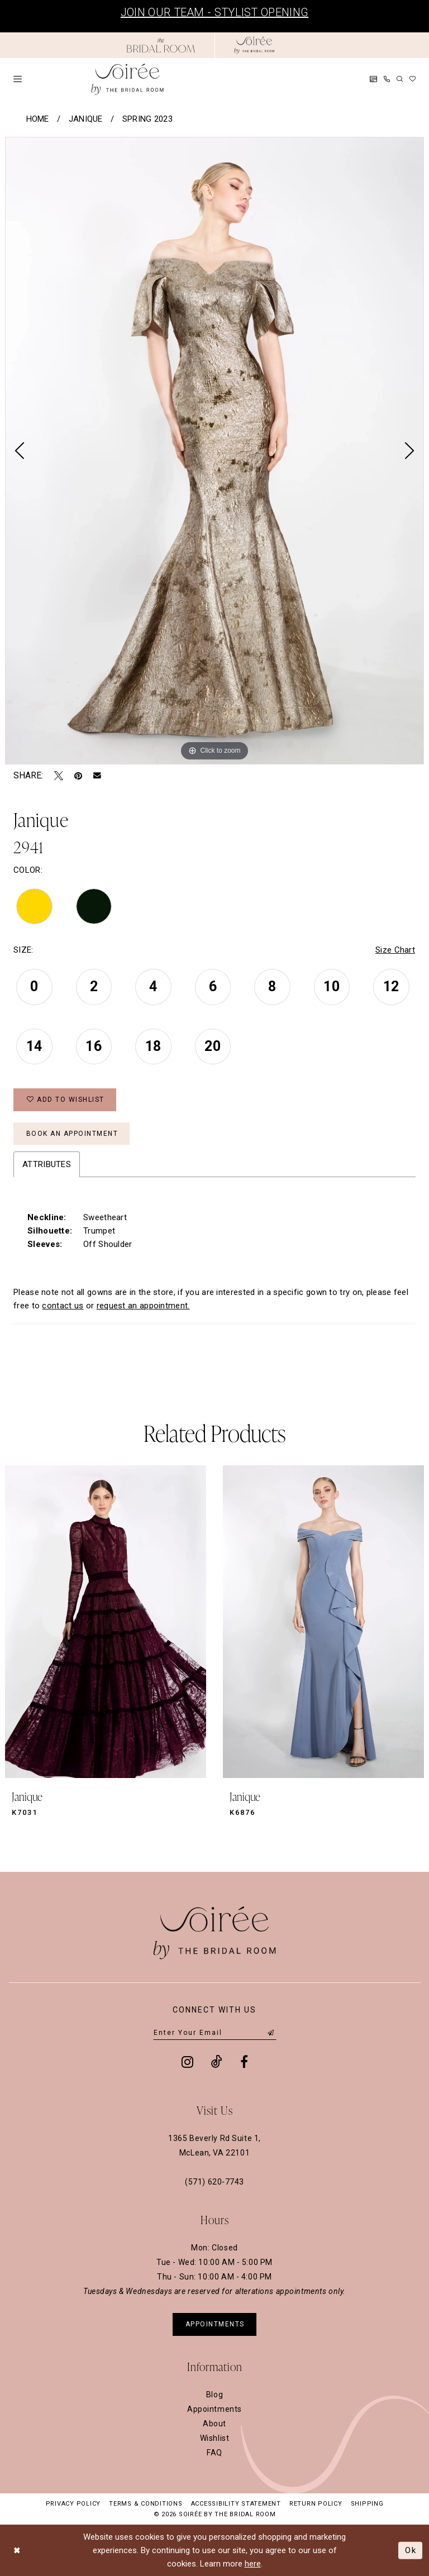 The image size is (429, 2576). I want to click on [Enter email], so click(215, 2032).